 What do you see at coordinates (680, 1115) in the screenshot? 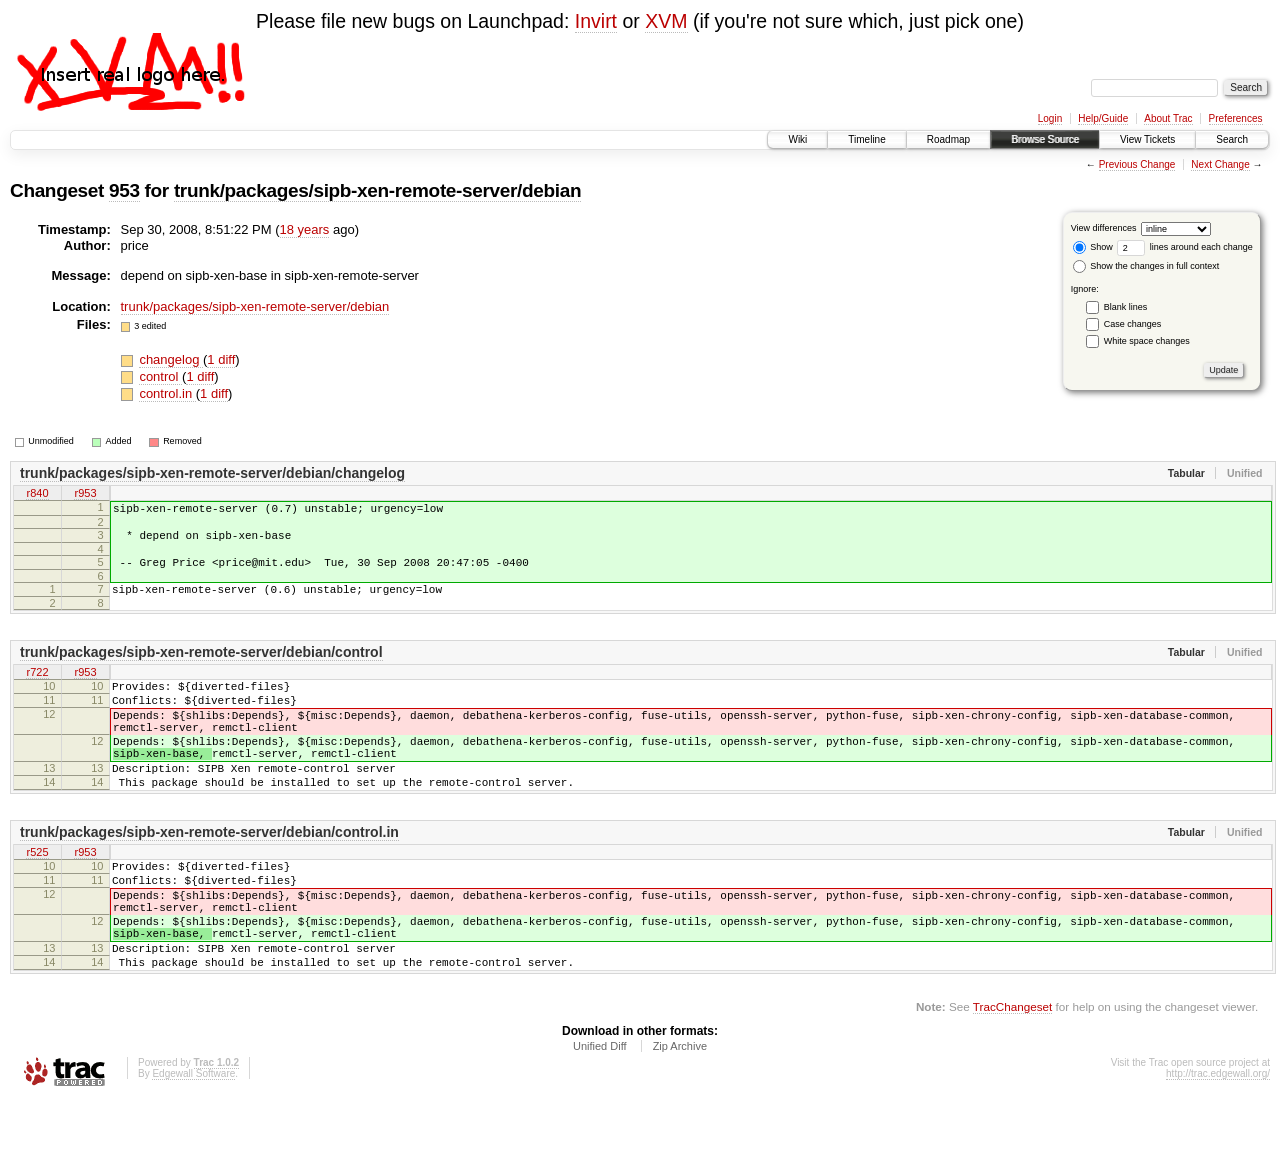
I see `Zip Archive` at bounding box center [680, 1115].